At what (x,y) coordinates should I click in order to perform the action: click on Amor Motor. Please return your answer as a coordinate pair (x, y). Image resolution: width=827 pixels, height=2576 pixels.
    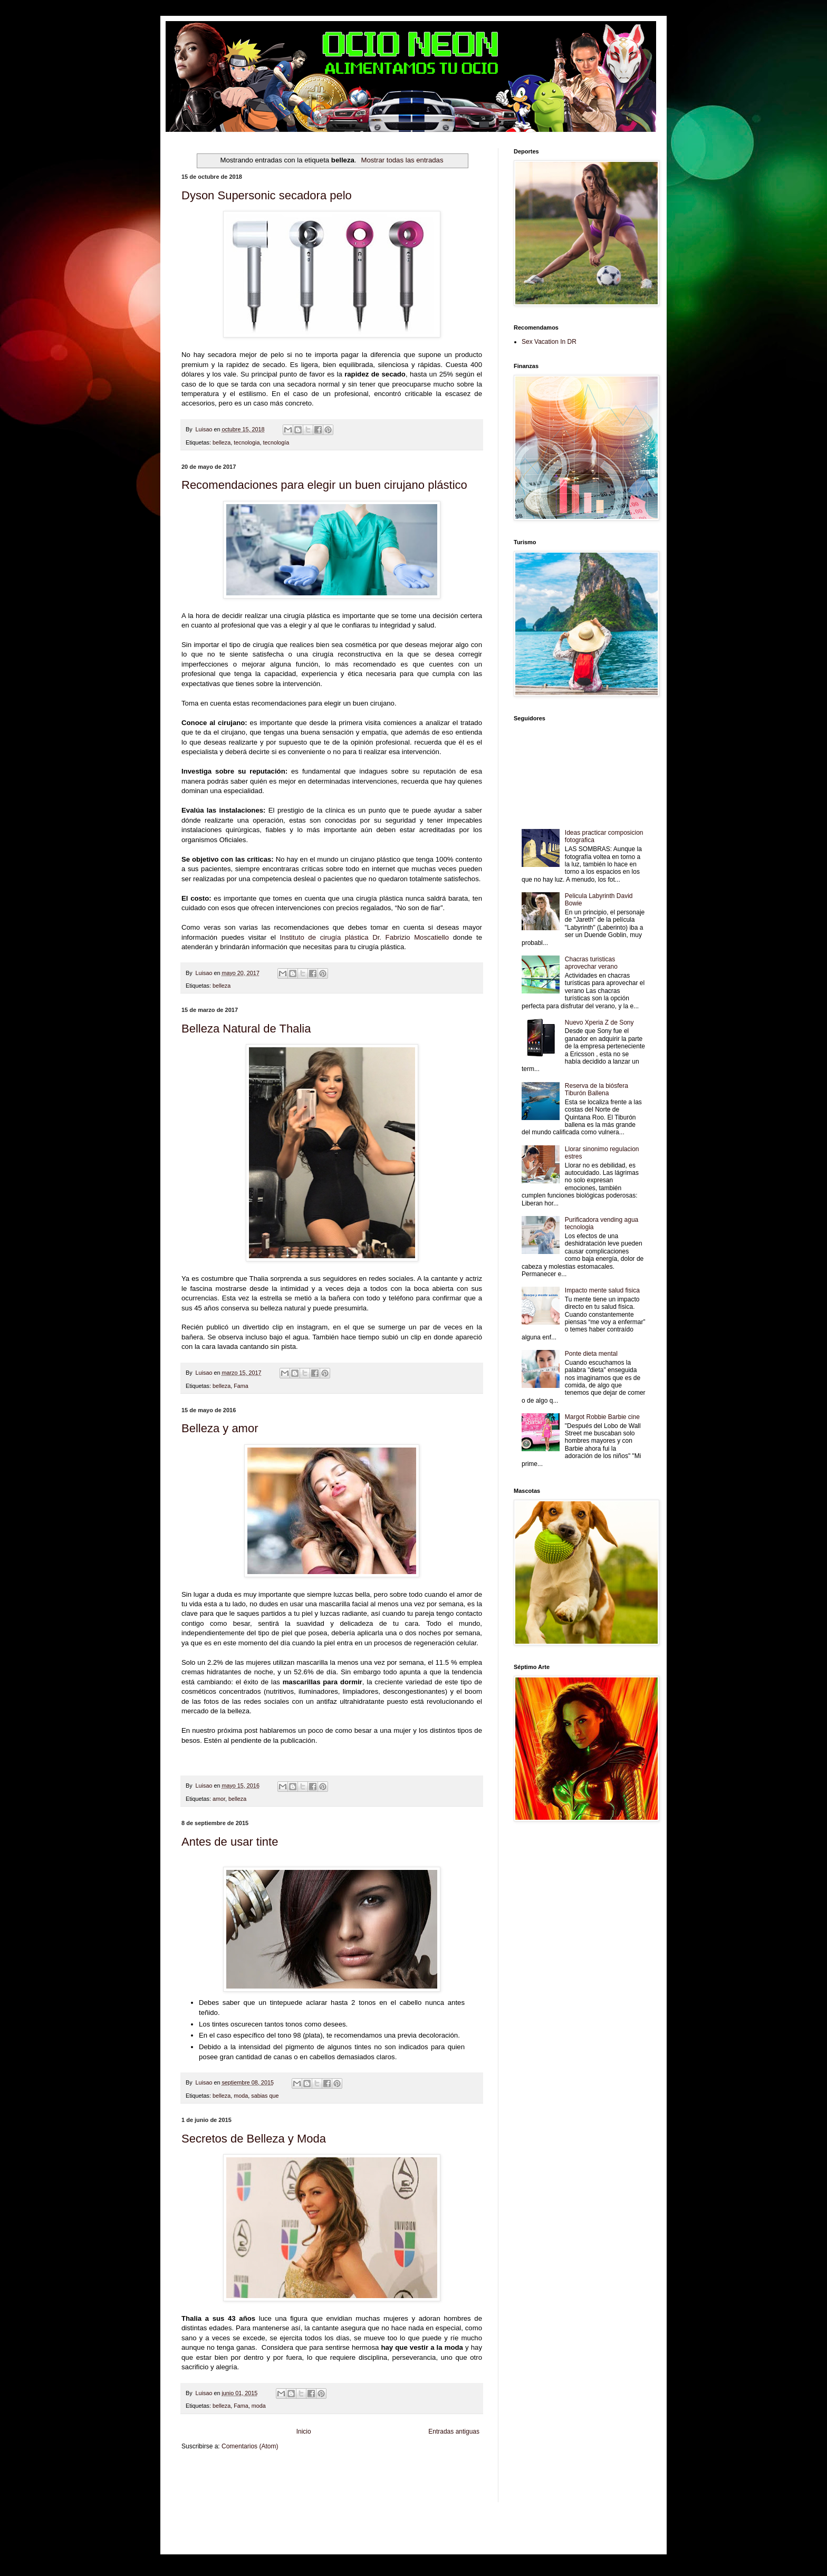
    Looking at the image, I should click on (195, 2498).